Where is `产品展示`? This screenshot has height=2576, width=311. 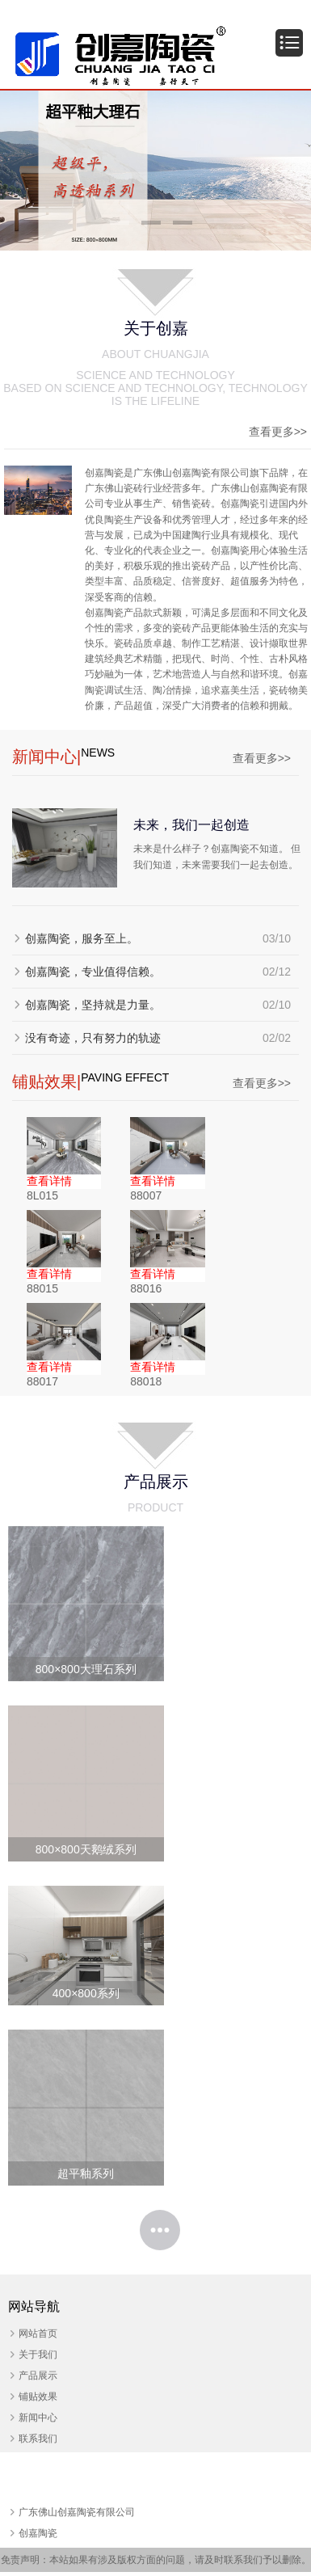 产品展示 is located at coordinates (38, 2375).